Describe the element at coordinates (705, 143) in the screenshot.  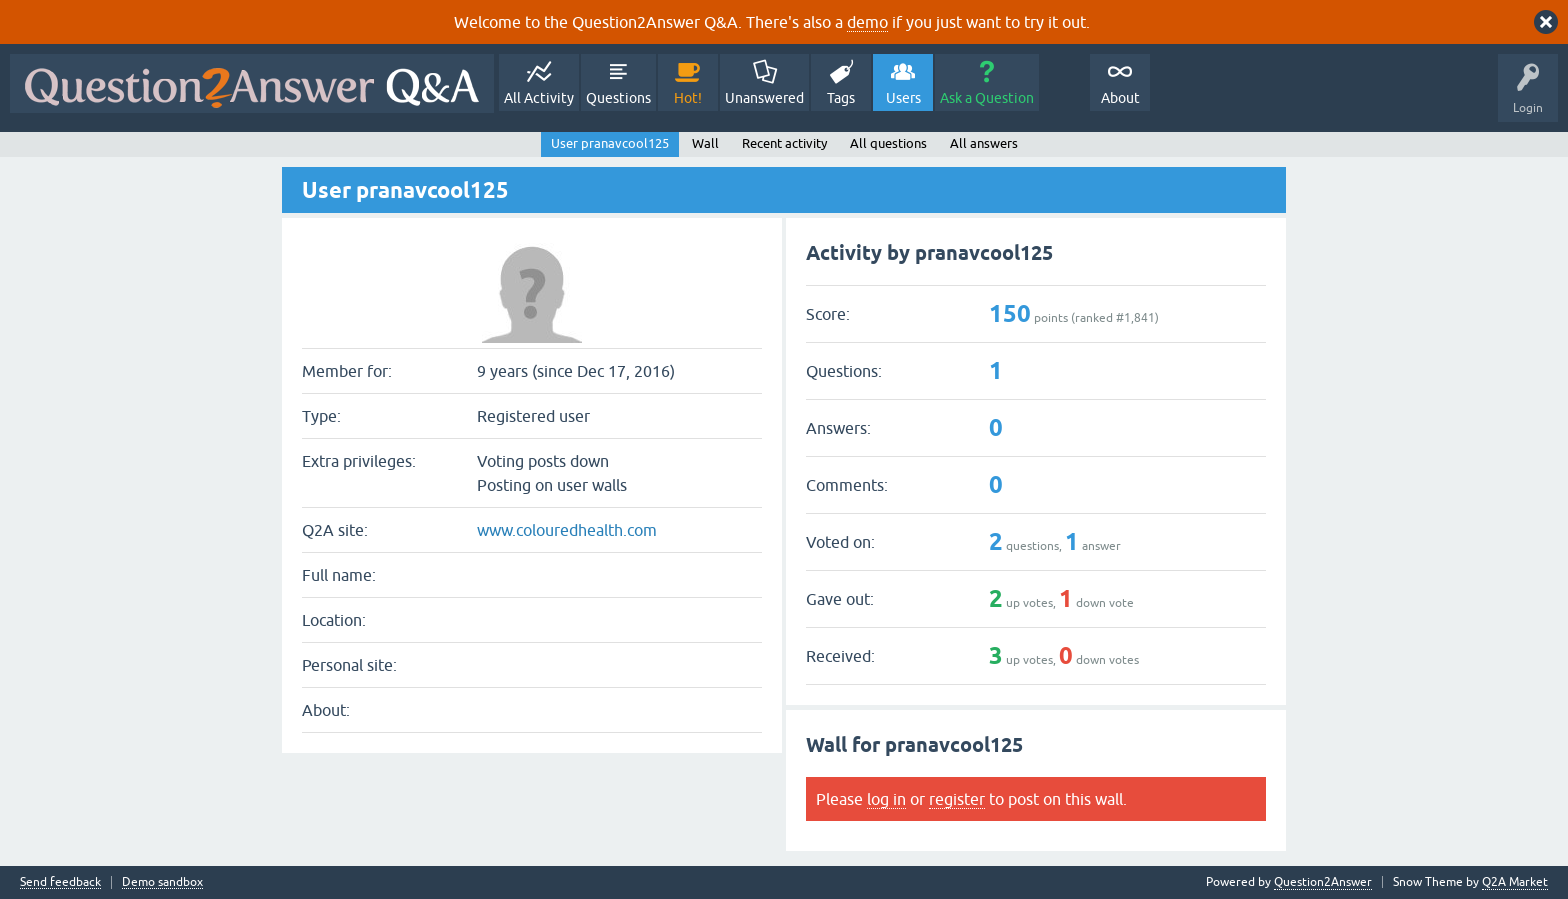
I see `Wall` at that location.